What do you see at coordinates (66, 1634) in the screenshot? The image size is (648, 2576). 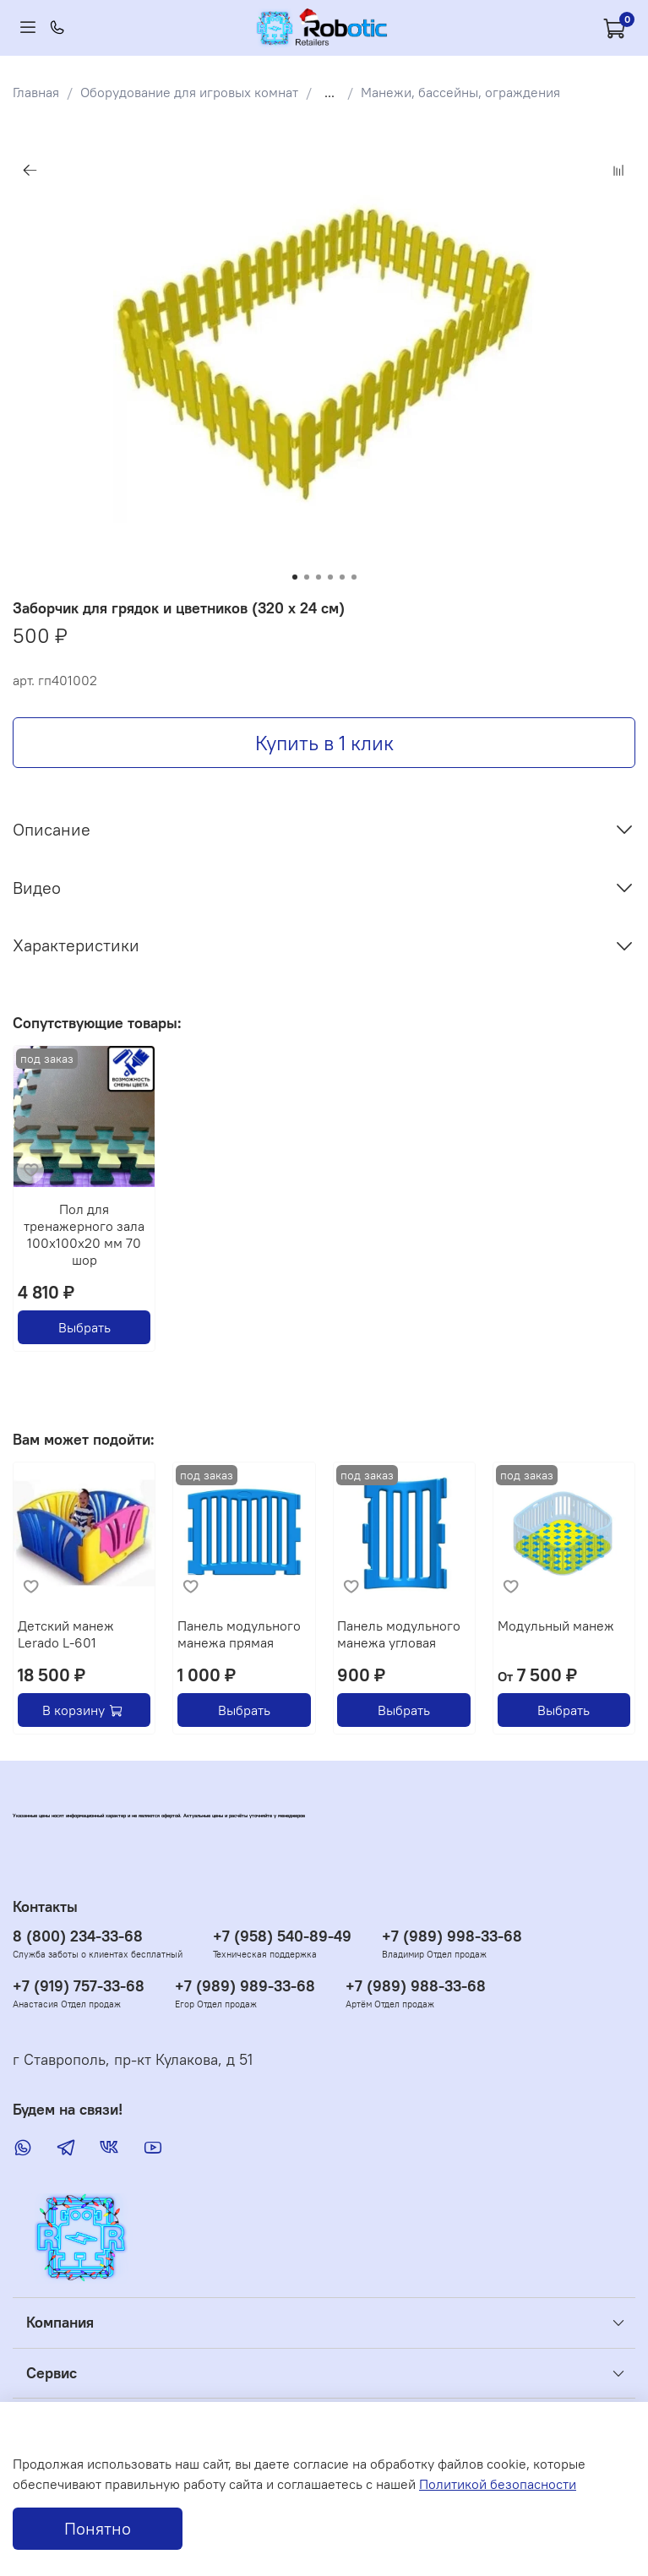 I see `Детский манеж Lerado L-601` at bounding box center [66, 1634].